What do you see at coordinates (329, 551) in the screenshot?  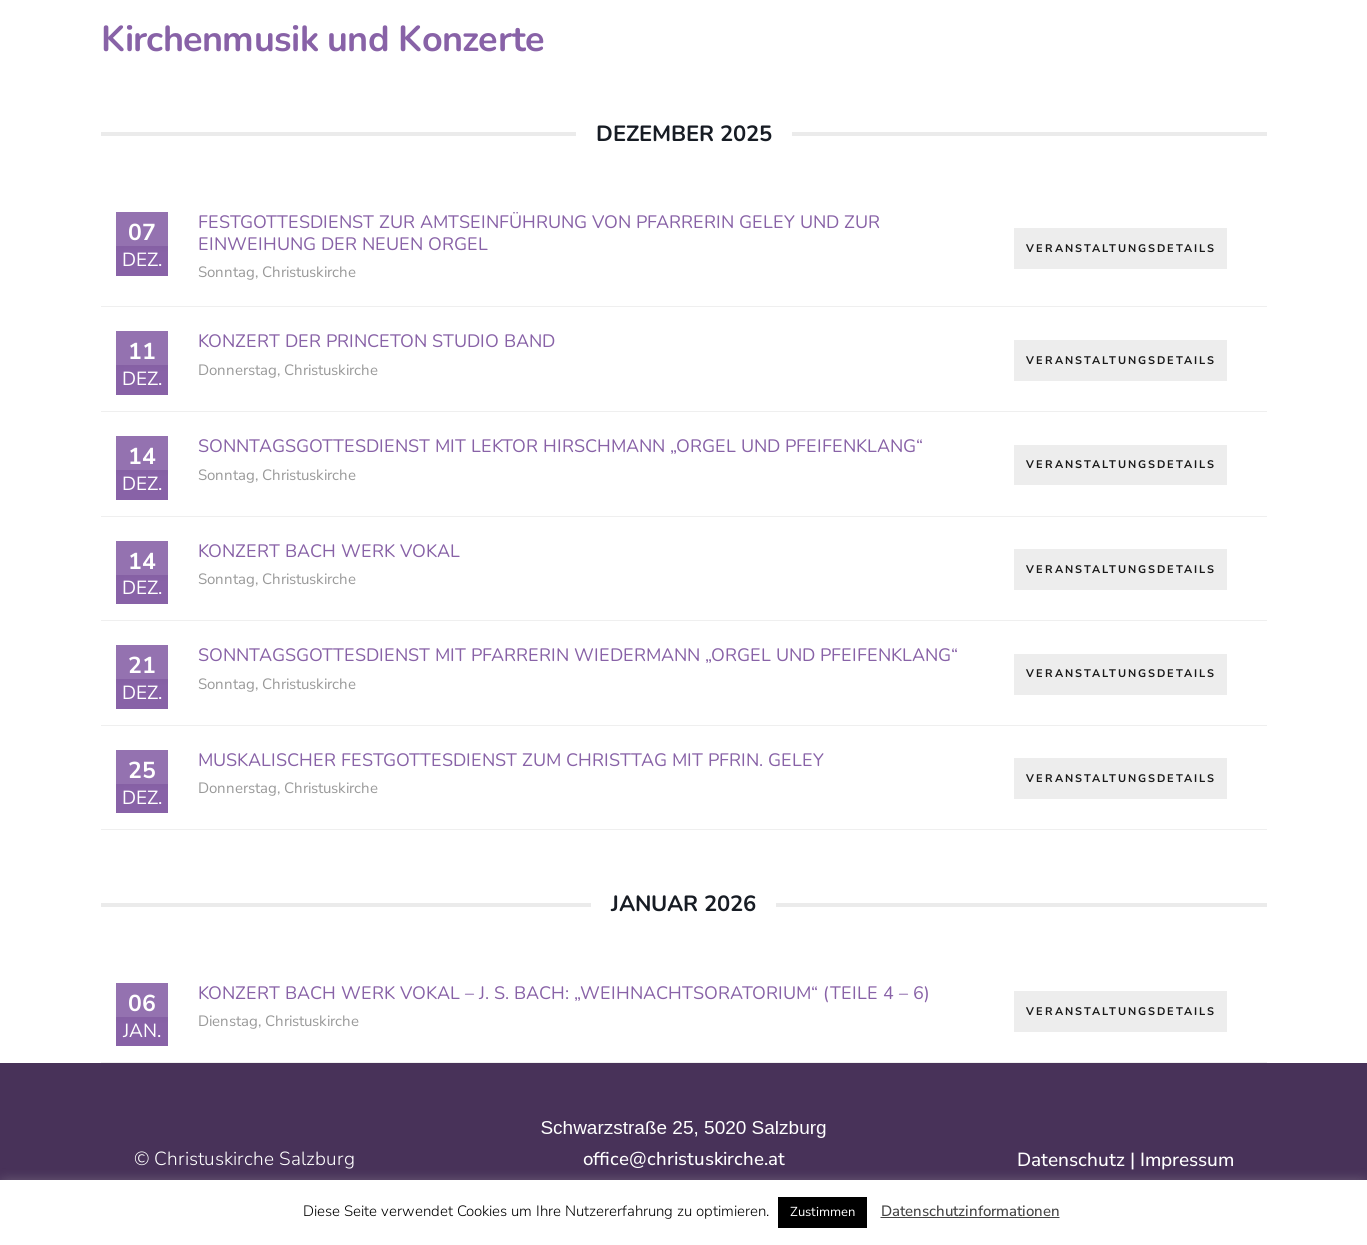 I see `Konzert Bach Werk Vokal` at bounding box center [329, 551].